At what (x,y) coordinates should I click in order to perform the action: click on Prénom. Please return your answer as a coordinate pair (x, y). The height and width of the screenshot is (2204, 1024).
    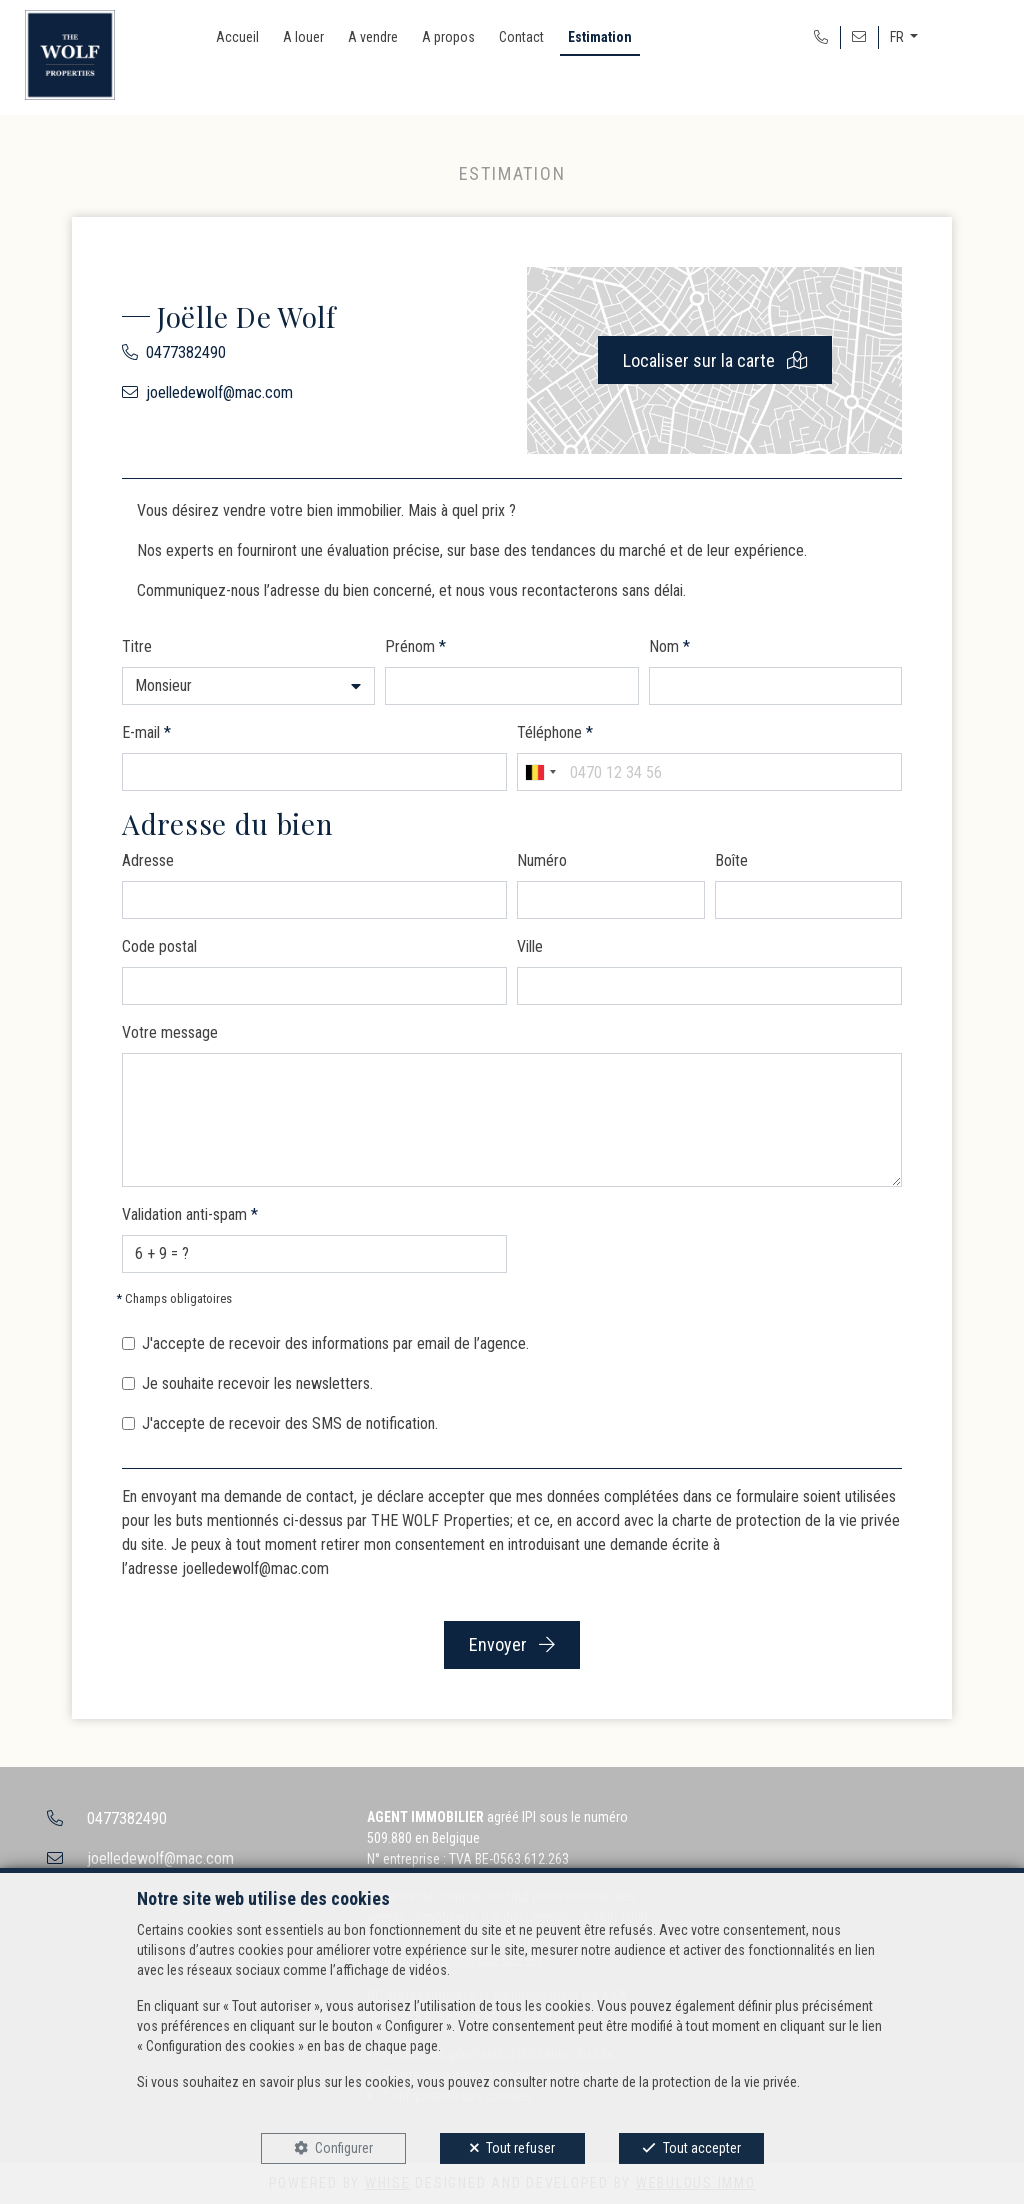
    Looking at the image, I should click on (415, 646).